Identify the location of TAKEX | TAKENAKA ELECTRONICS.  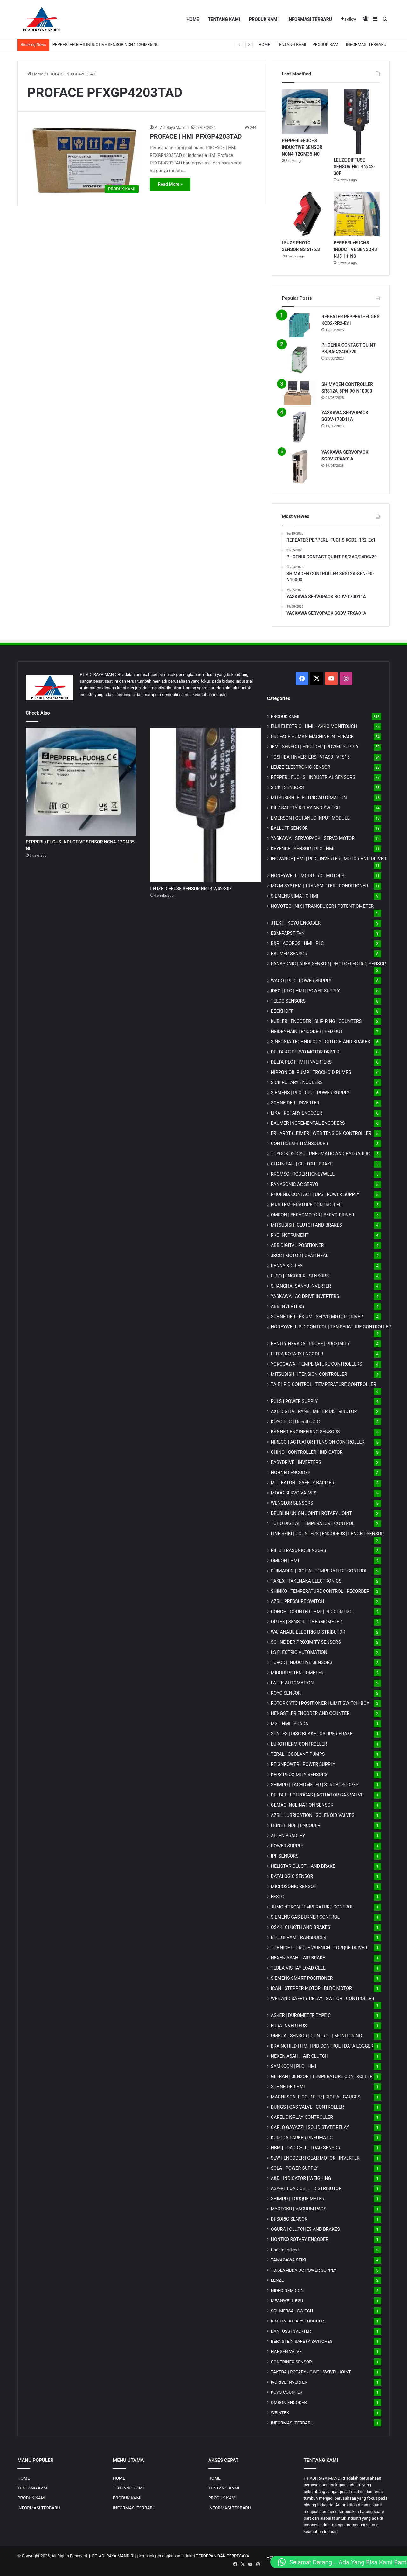
(306, 1581).